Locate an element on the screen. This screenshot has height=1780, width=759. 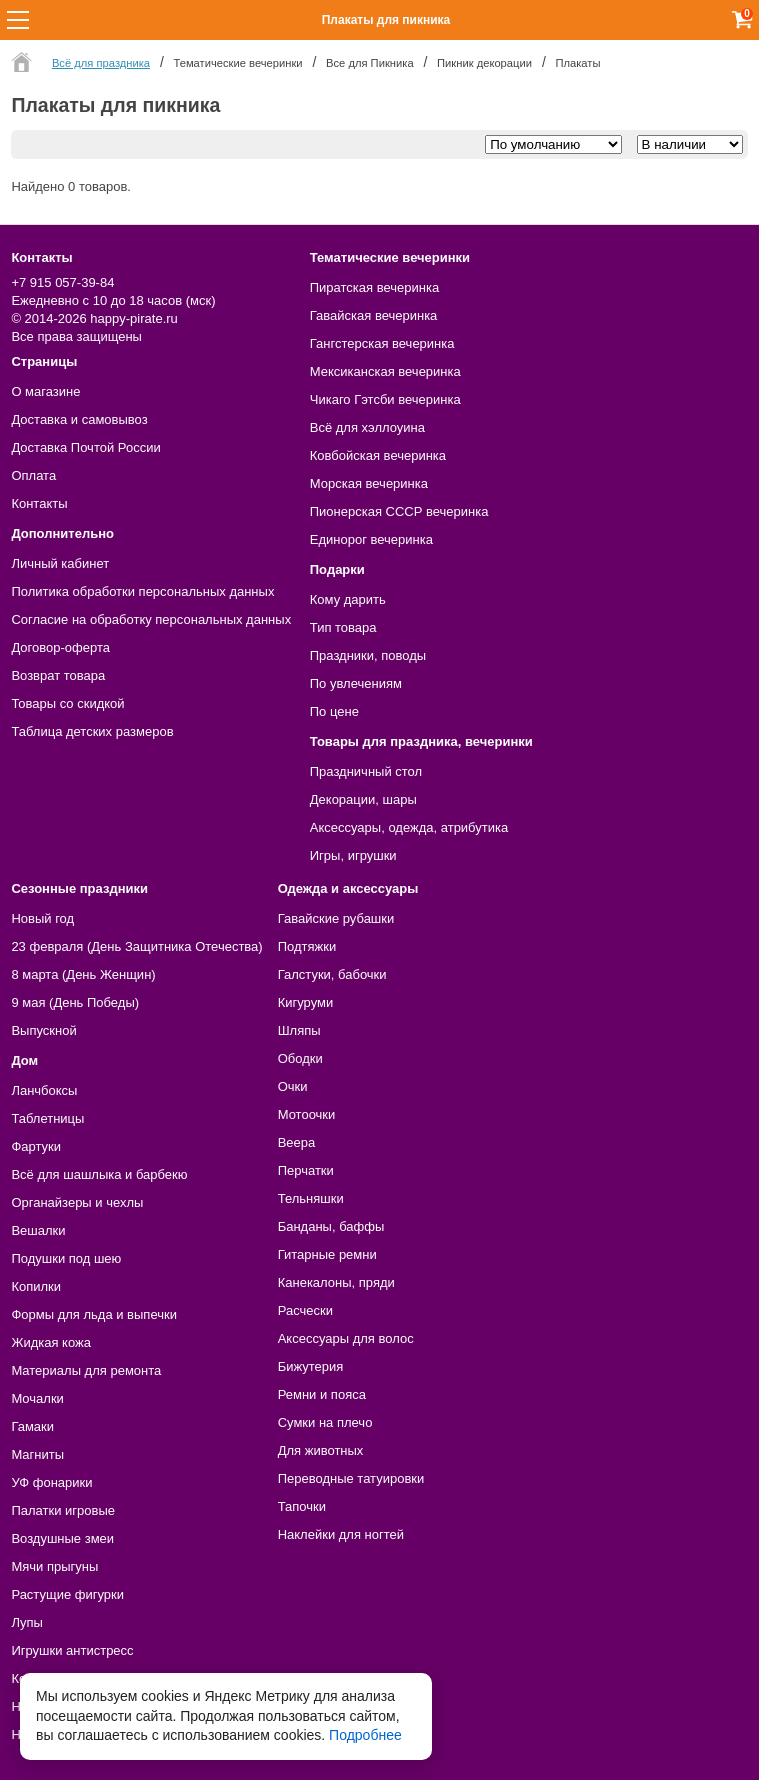
Аксессуары, одежда, атрибутика is located at coordinates (409, 827).